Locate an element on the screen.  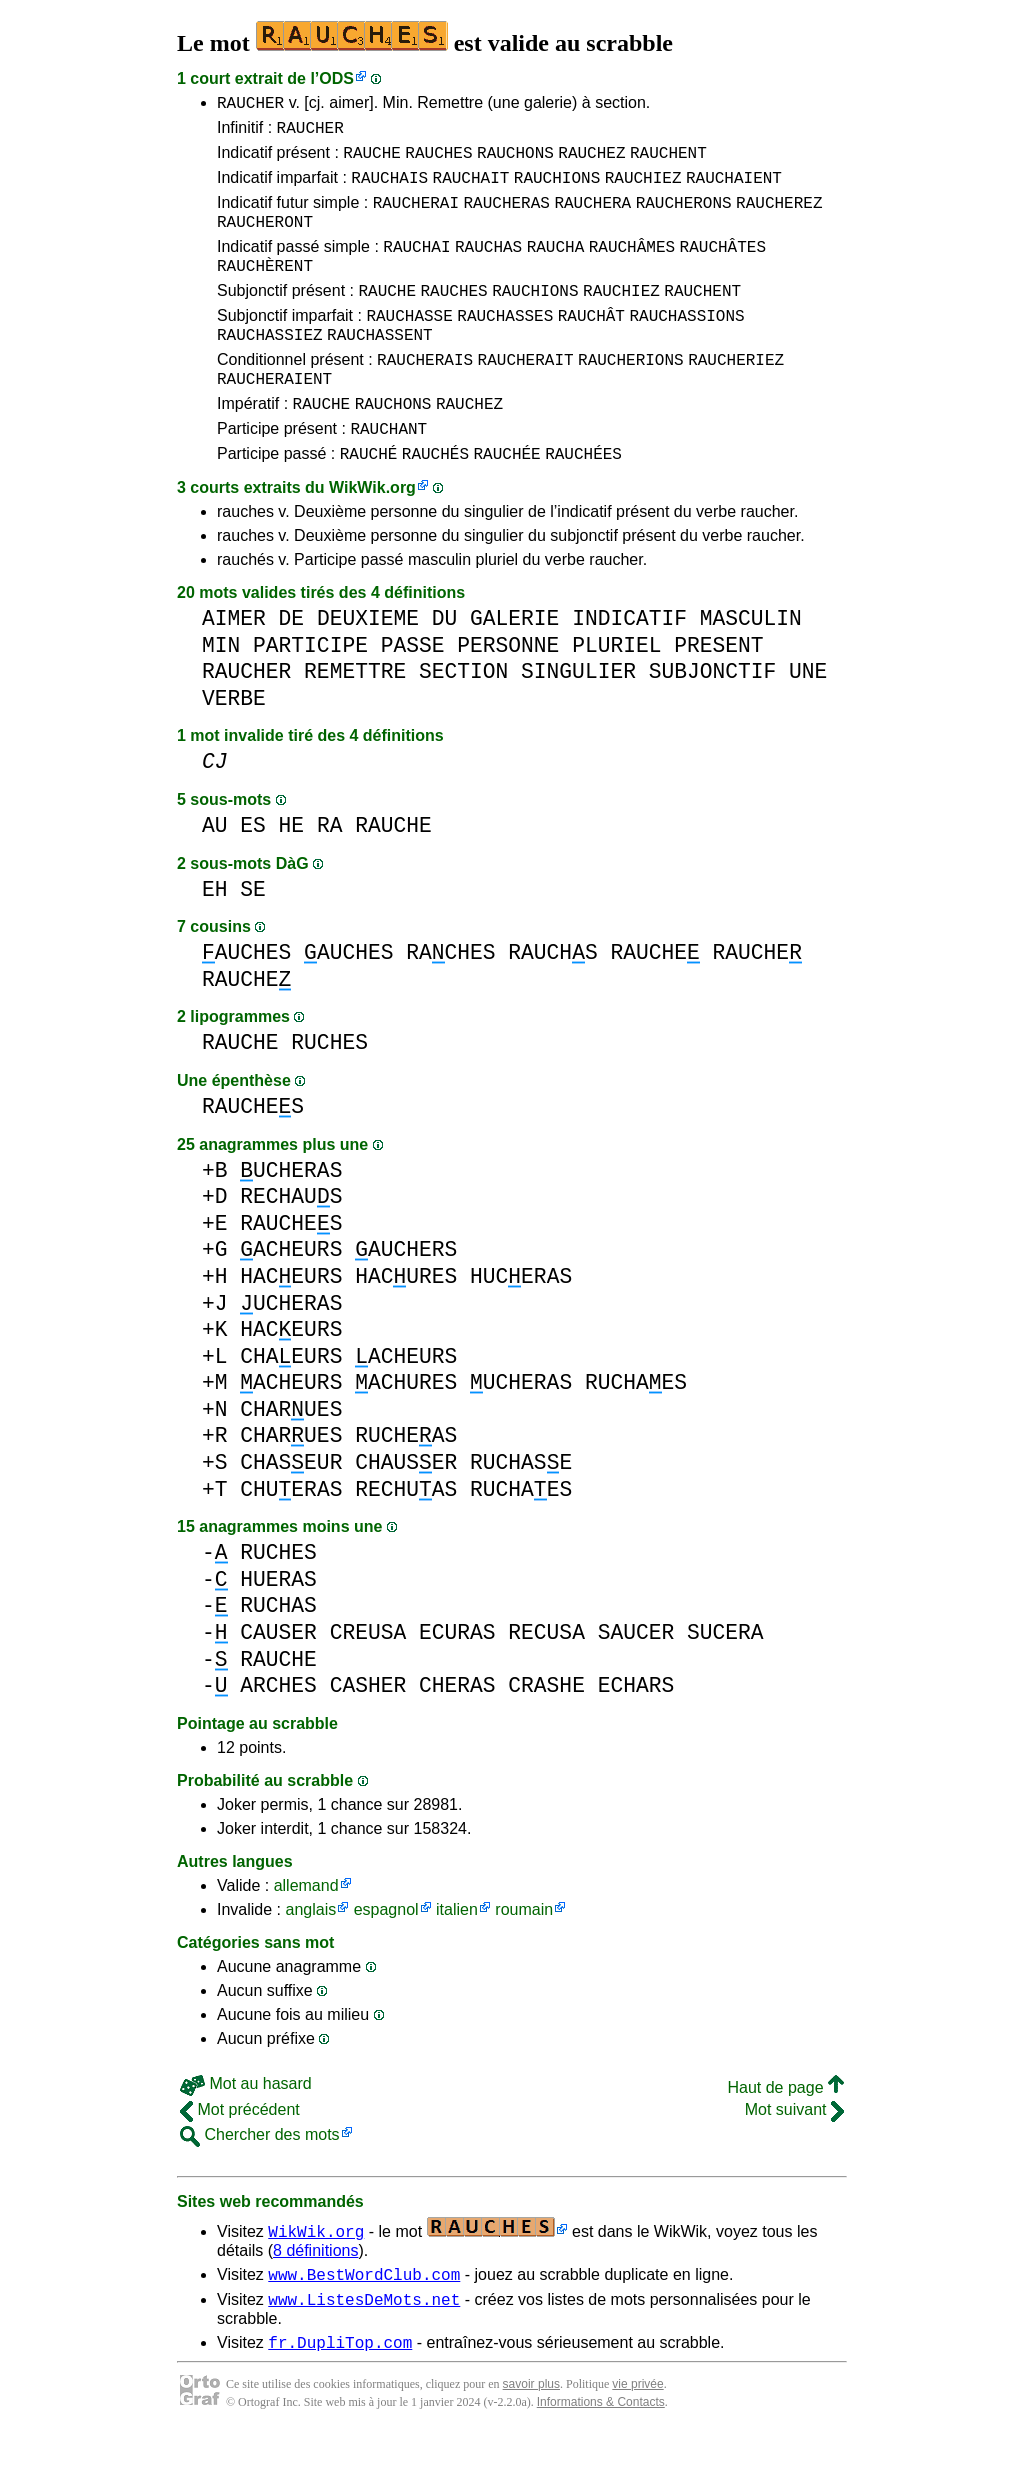
RUCHES is located at coordinates (329, 1090).